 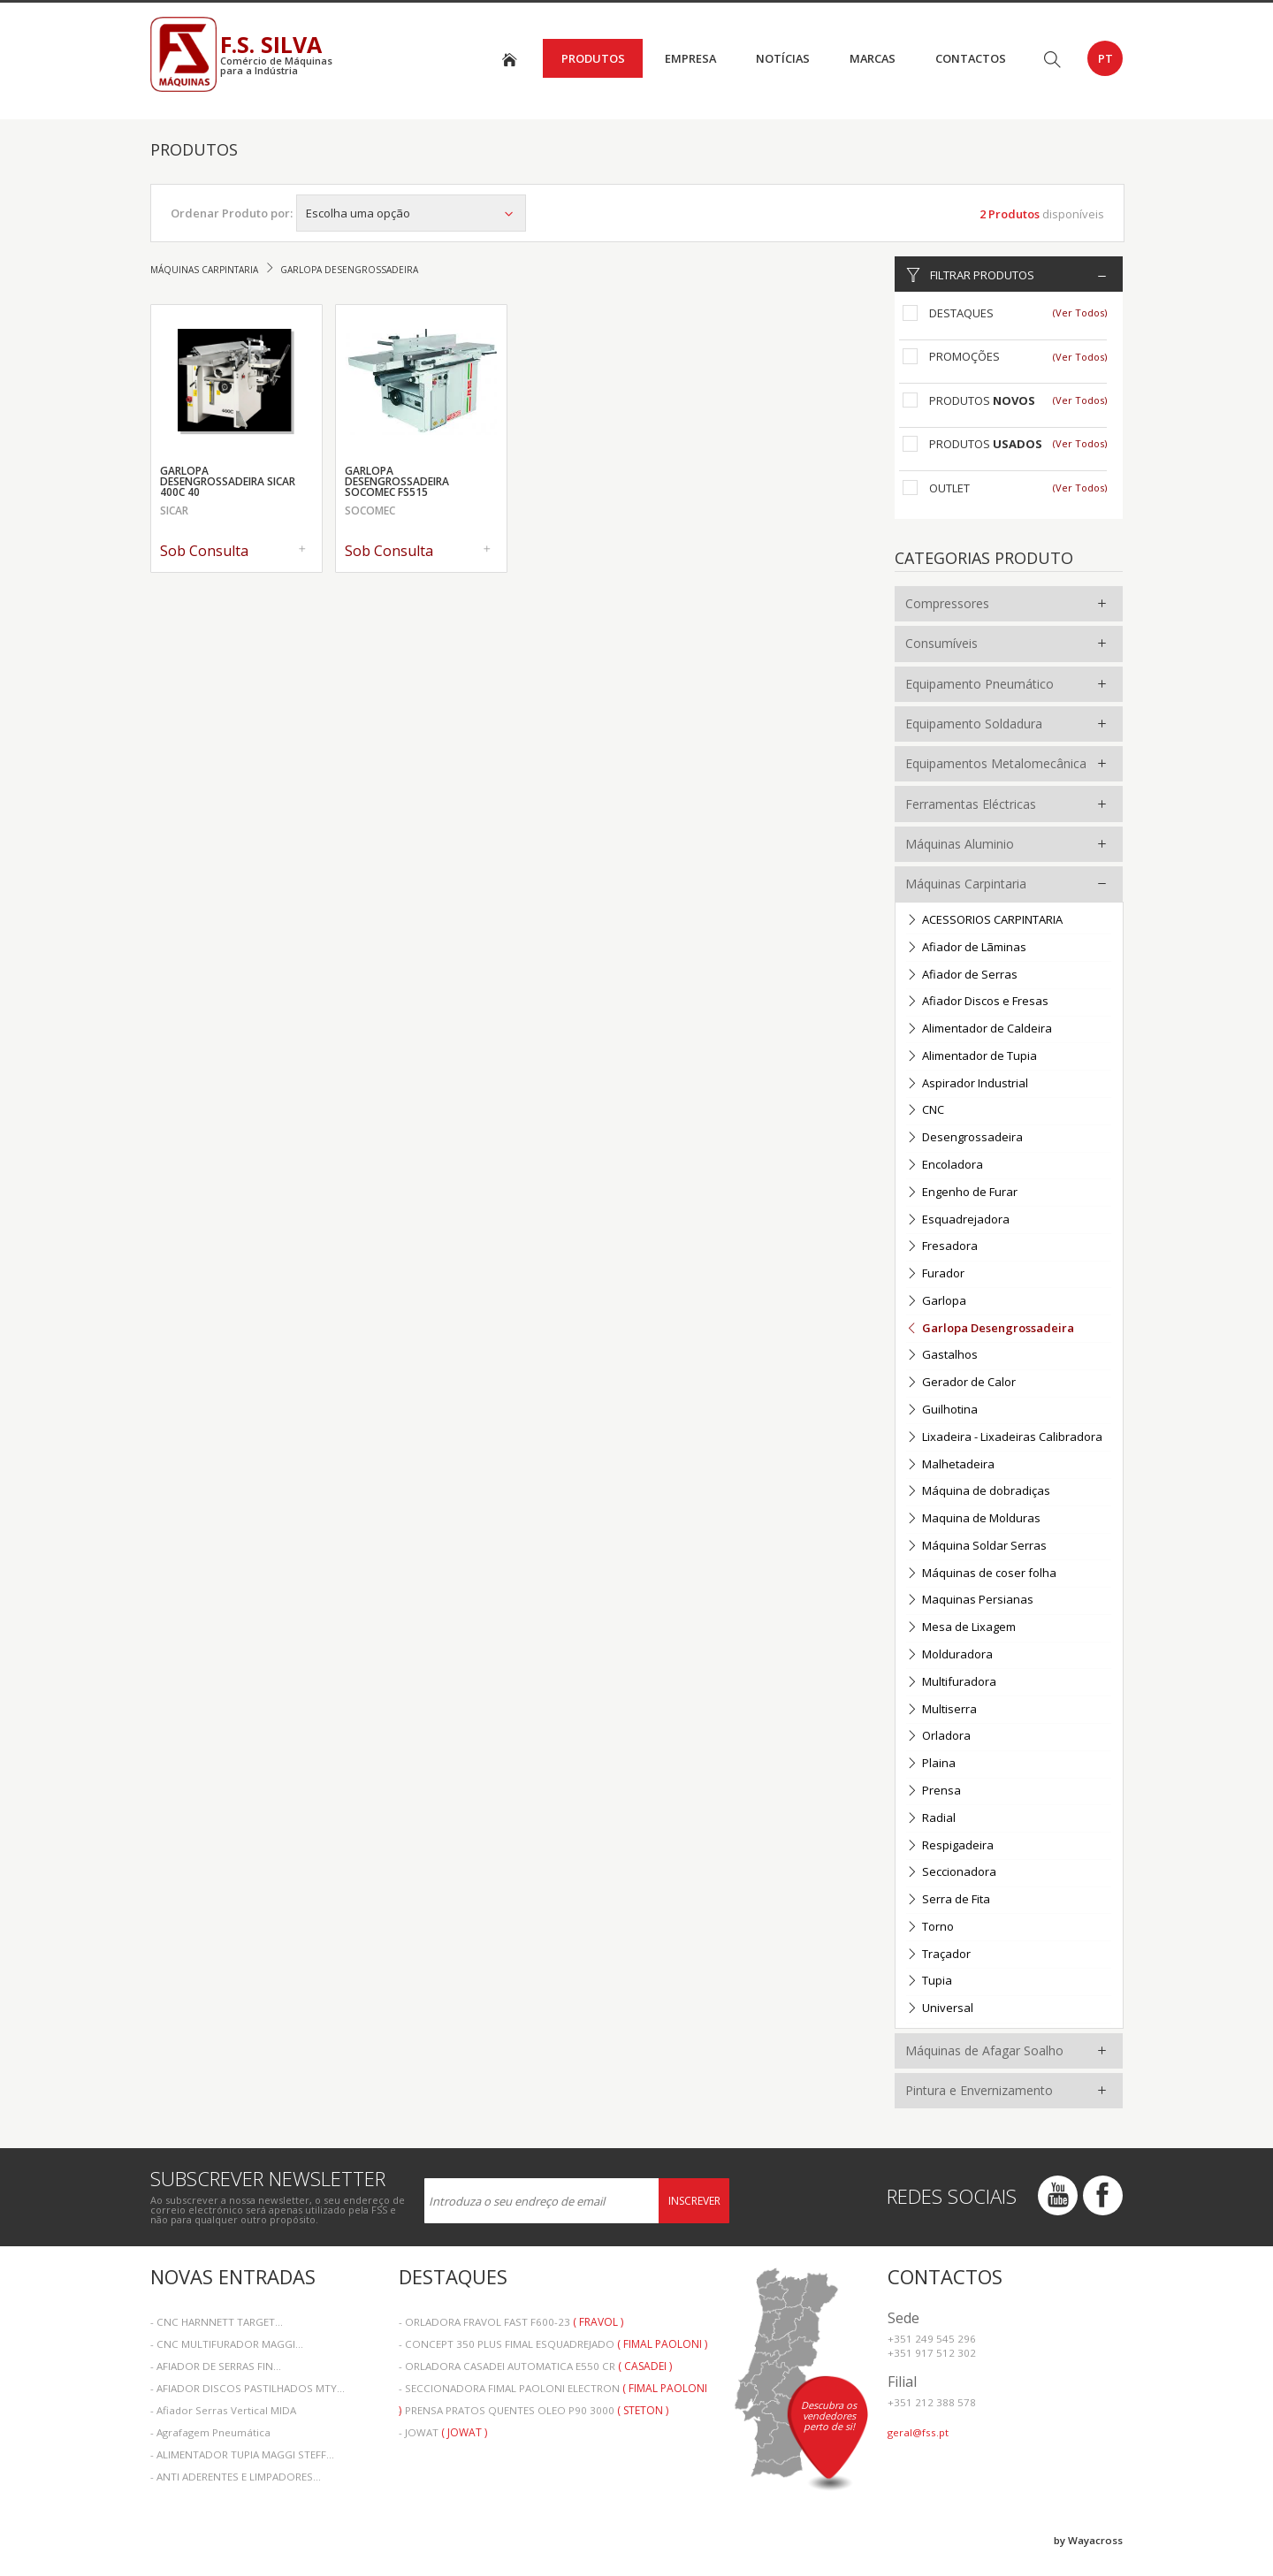 What do you see at coordinates (933, 1791) in the screenshot?
I see `Prensa` at bounding box center [933, 1791].